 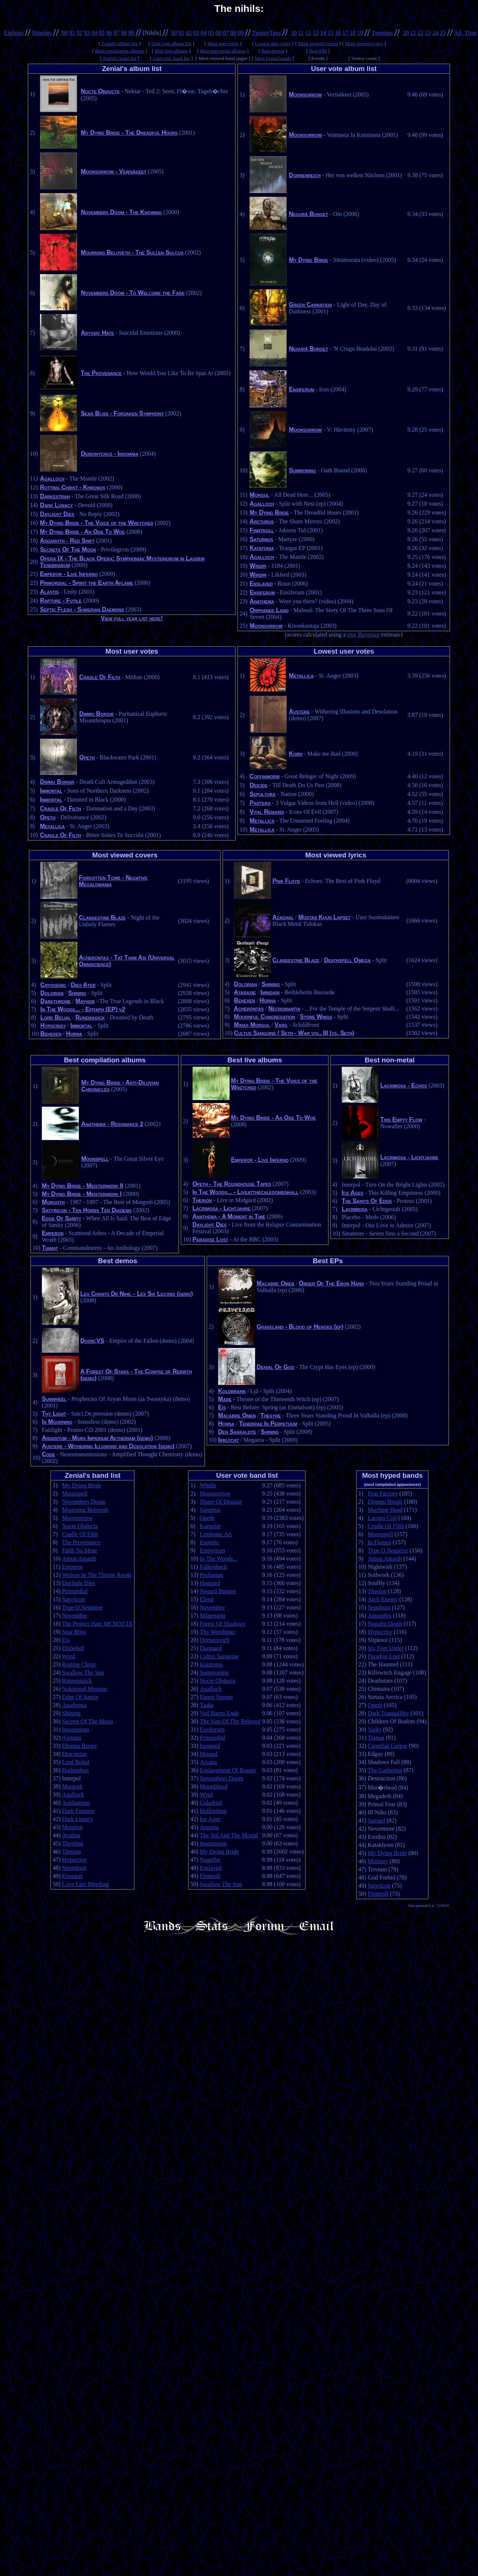 What do you see at coordinates (301, 389) in the screenshot?
I see `Ensiferum` at bounding box center [301, 389].